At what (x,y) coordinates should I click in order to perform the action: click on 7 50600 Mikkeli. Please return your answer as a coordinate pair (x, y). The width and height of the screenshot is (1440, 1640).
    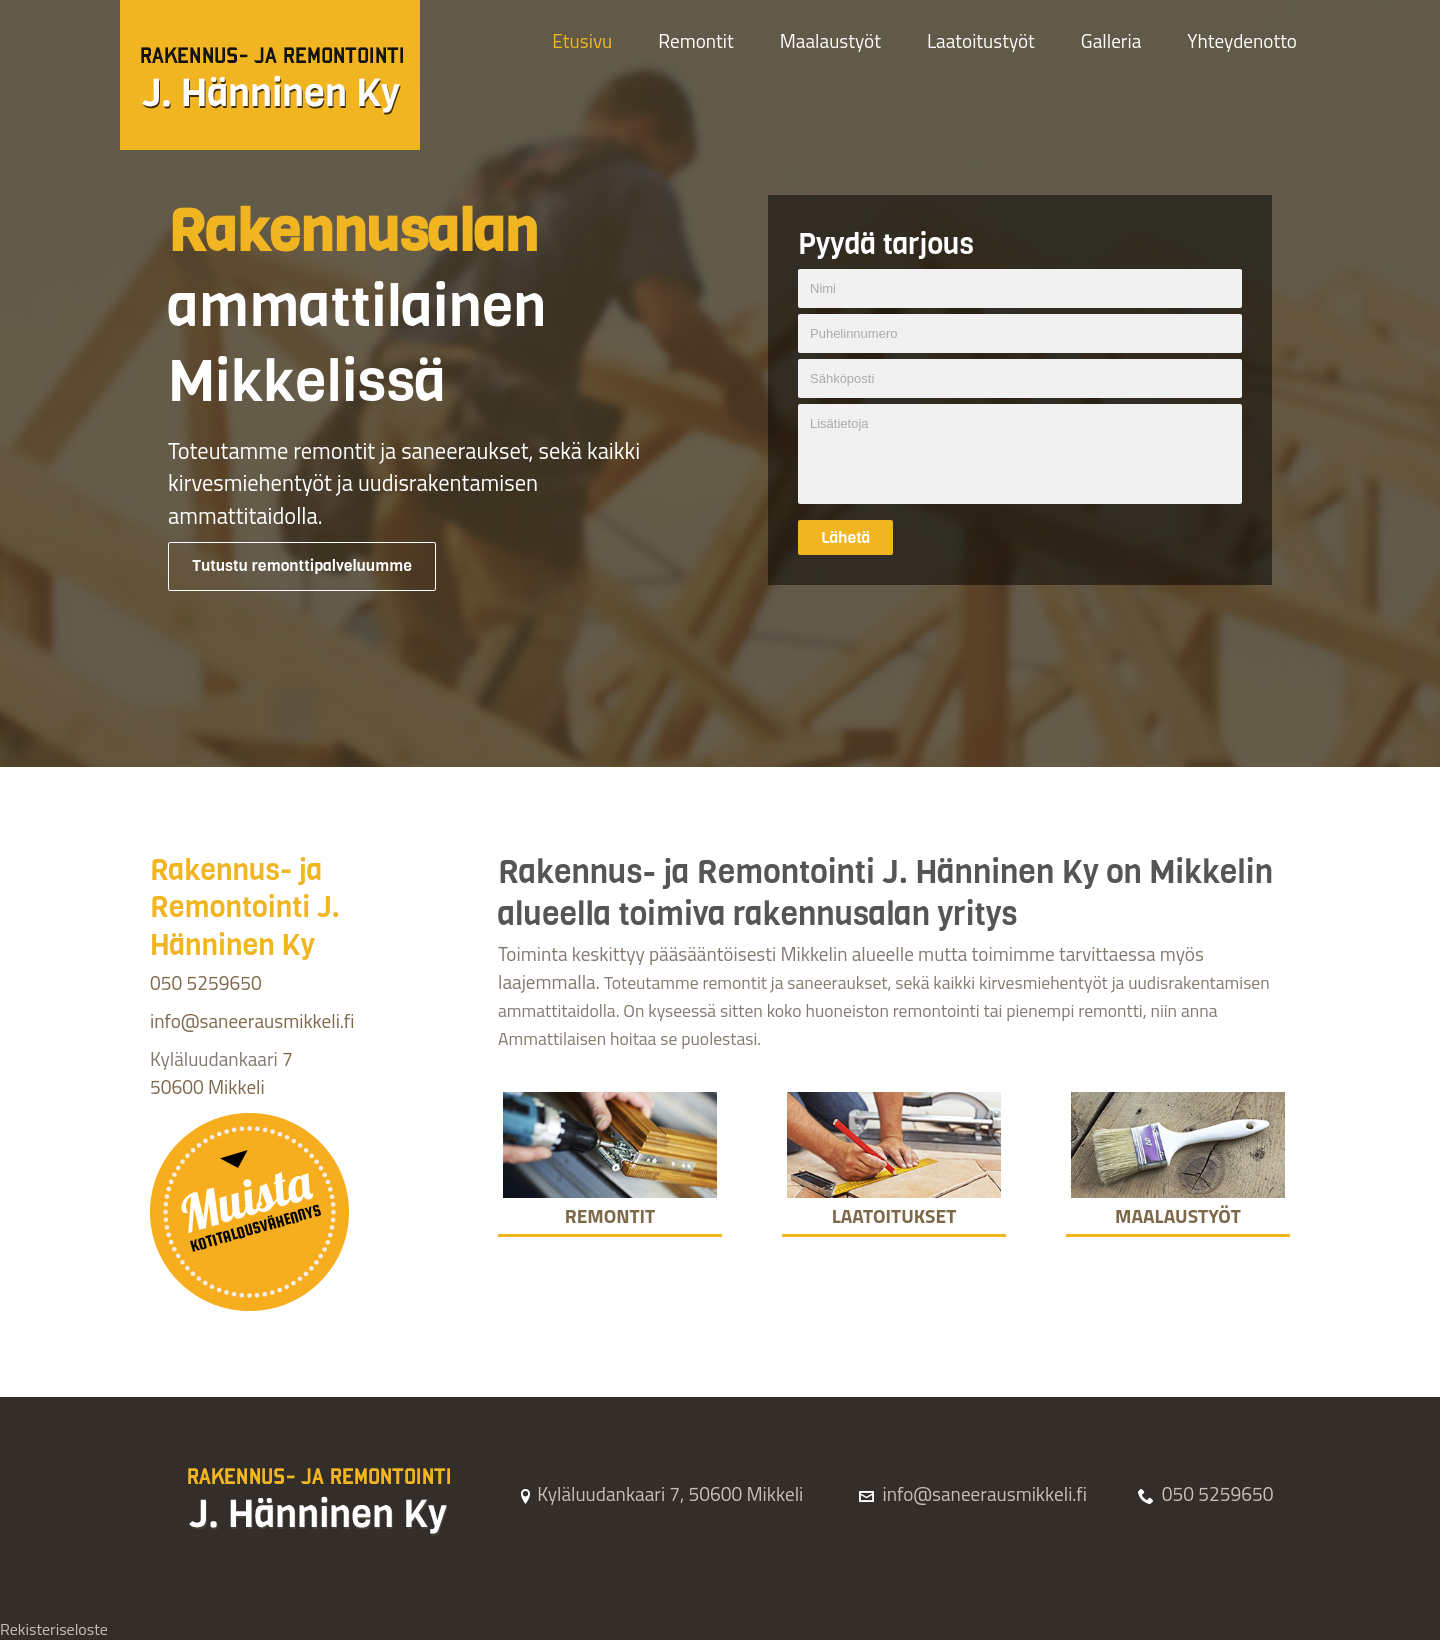
    Looking at the image, I should click on (221, 1072).